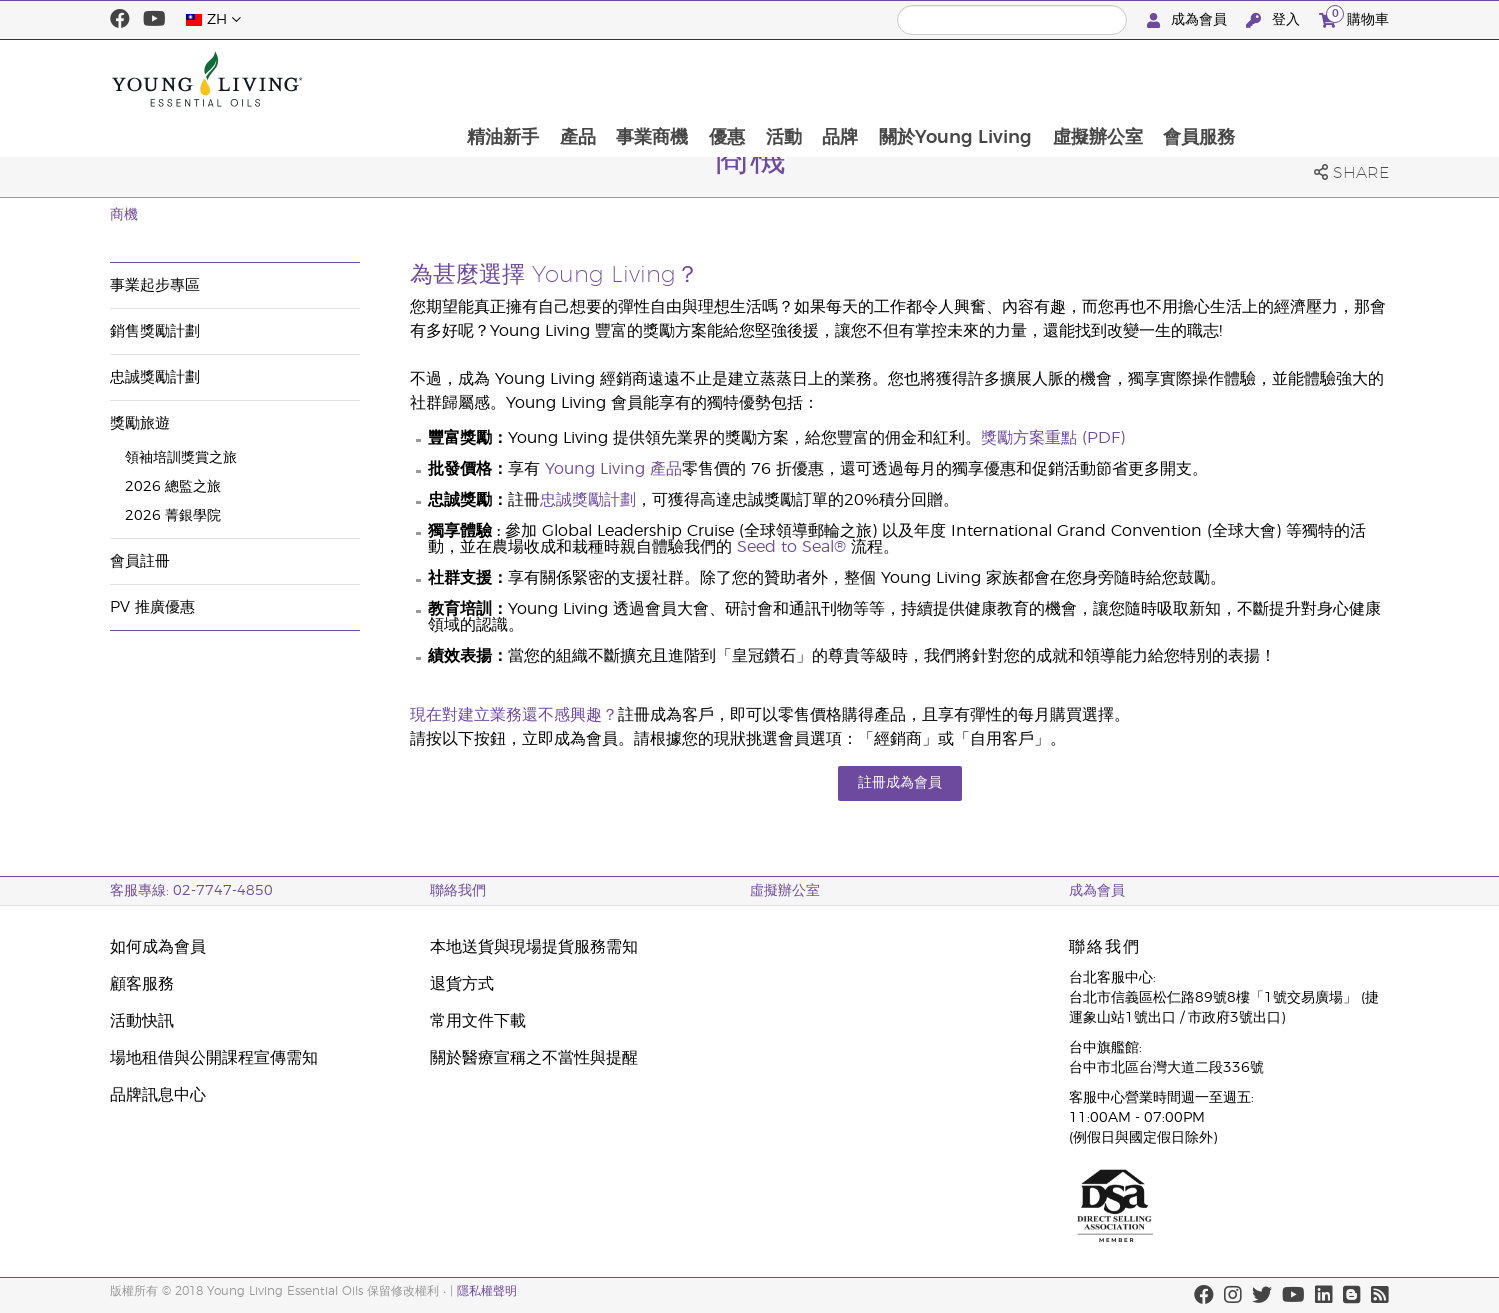  I want to click on 常用文件下載, so click(478, 1021).